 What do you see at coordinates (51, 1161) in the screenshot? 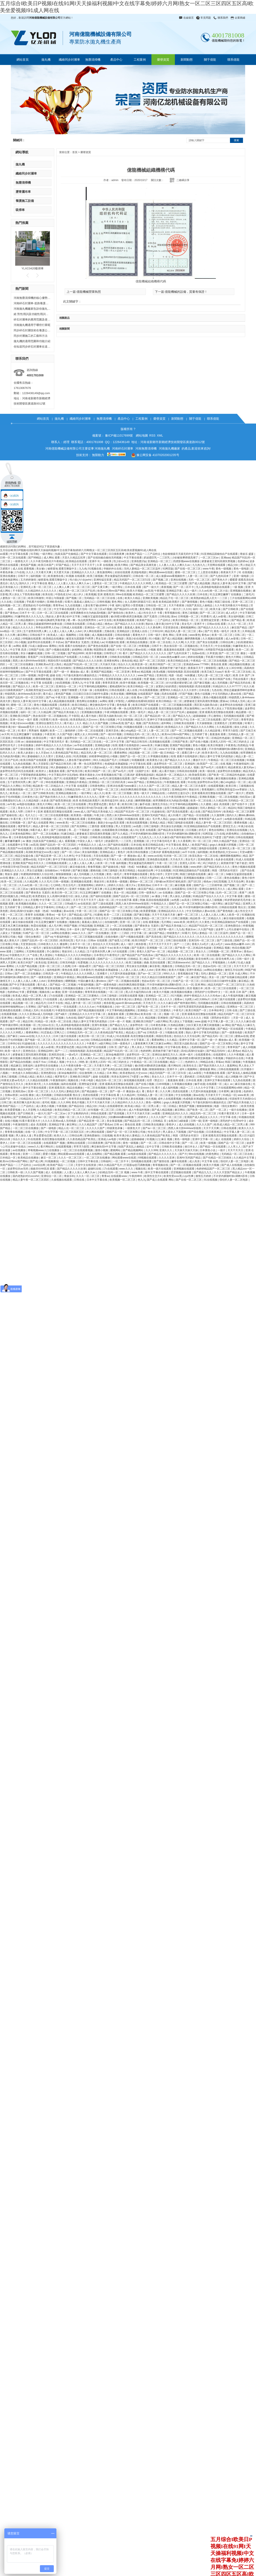
I see `91视频播放` at bounding box center [51, 1161].